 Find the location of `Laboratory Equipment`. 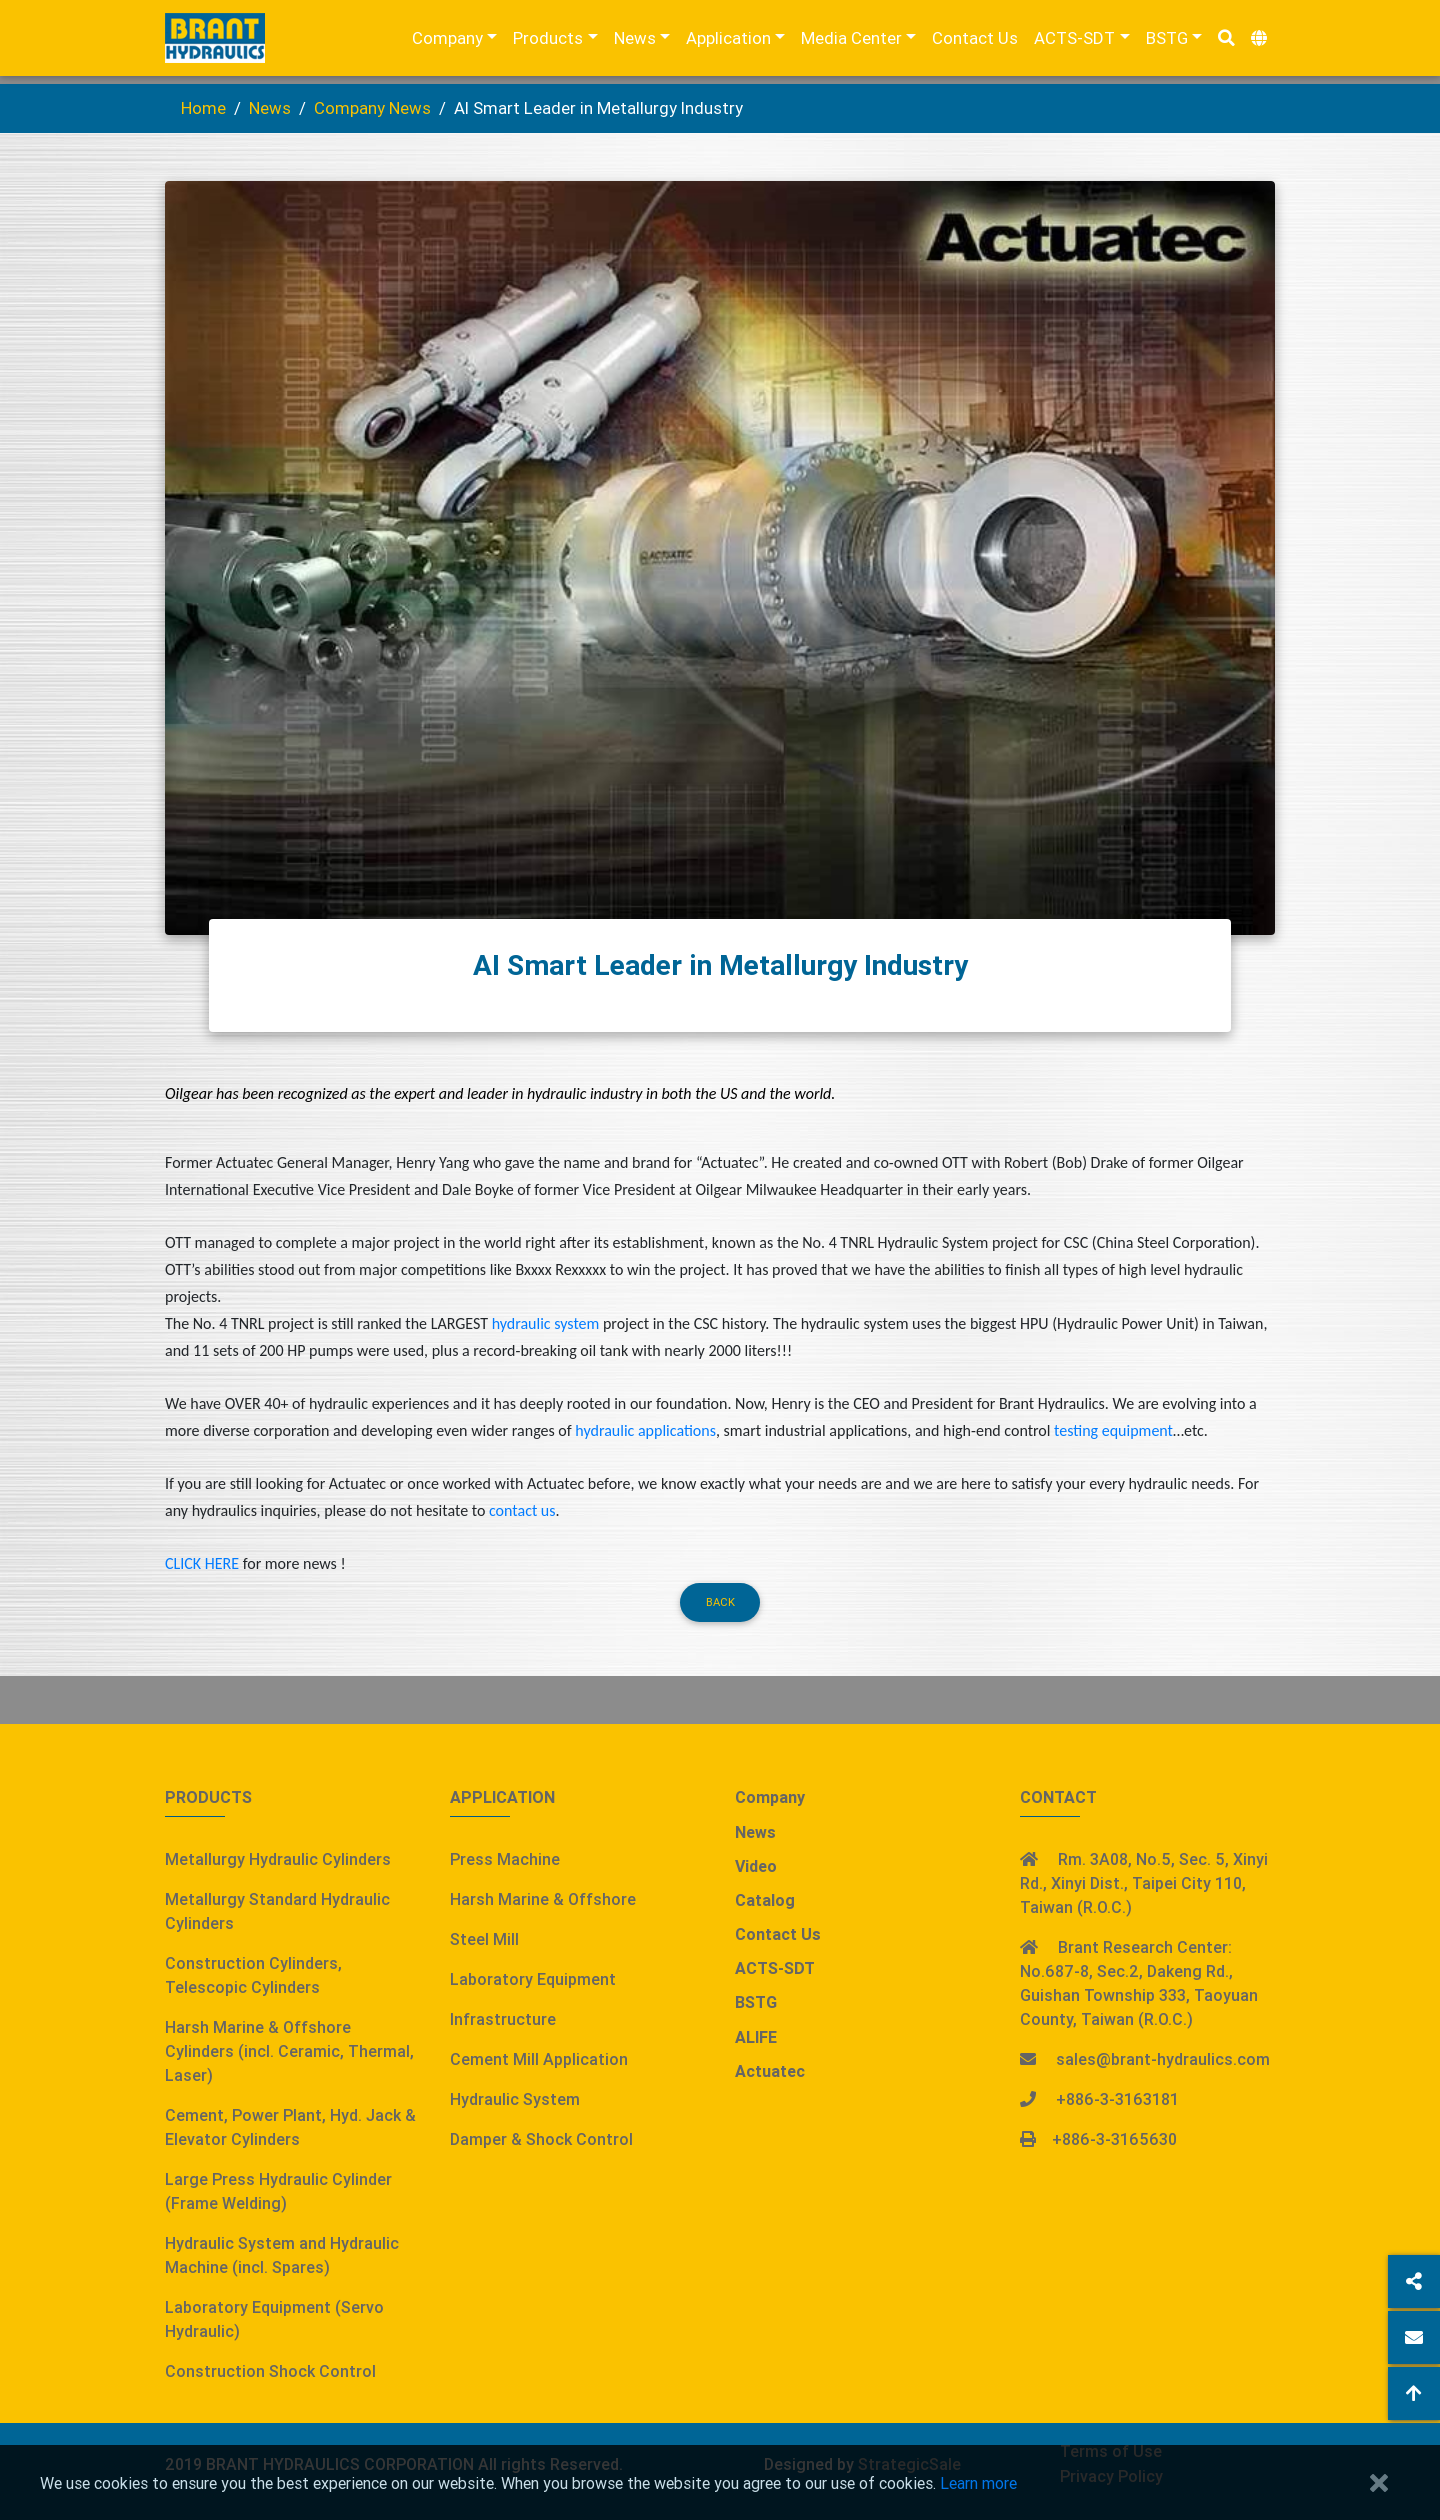

Laboratory Equipment is located at coordinates (533, 1979).